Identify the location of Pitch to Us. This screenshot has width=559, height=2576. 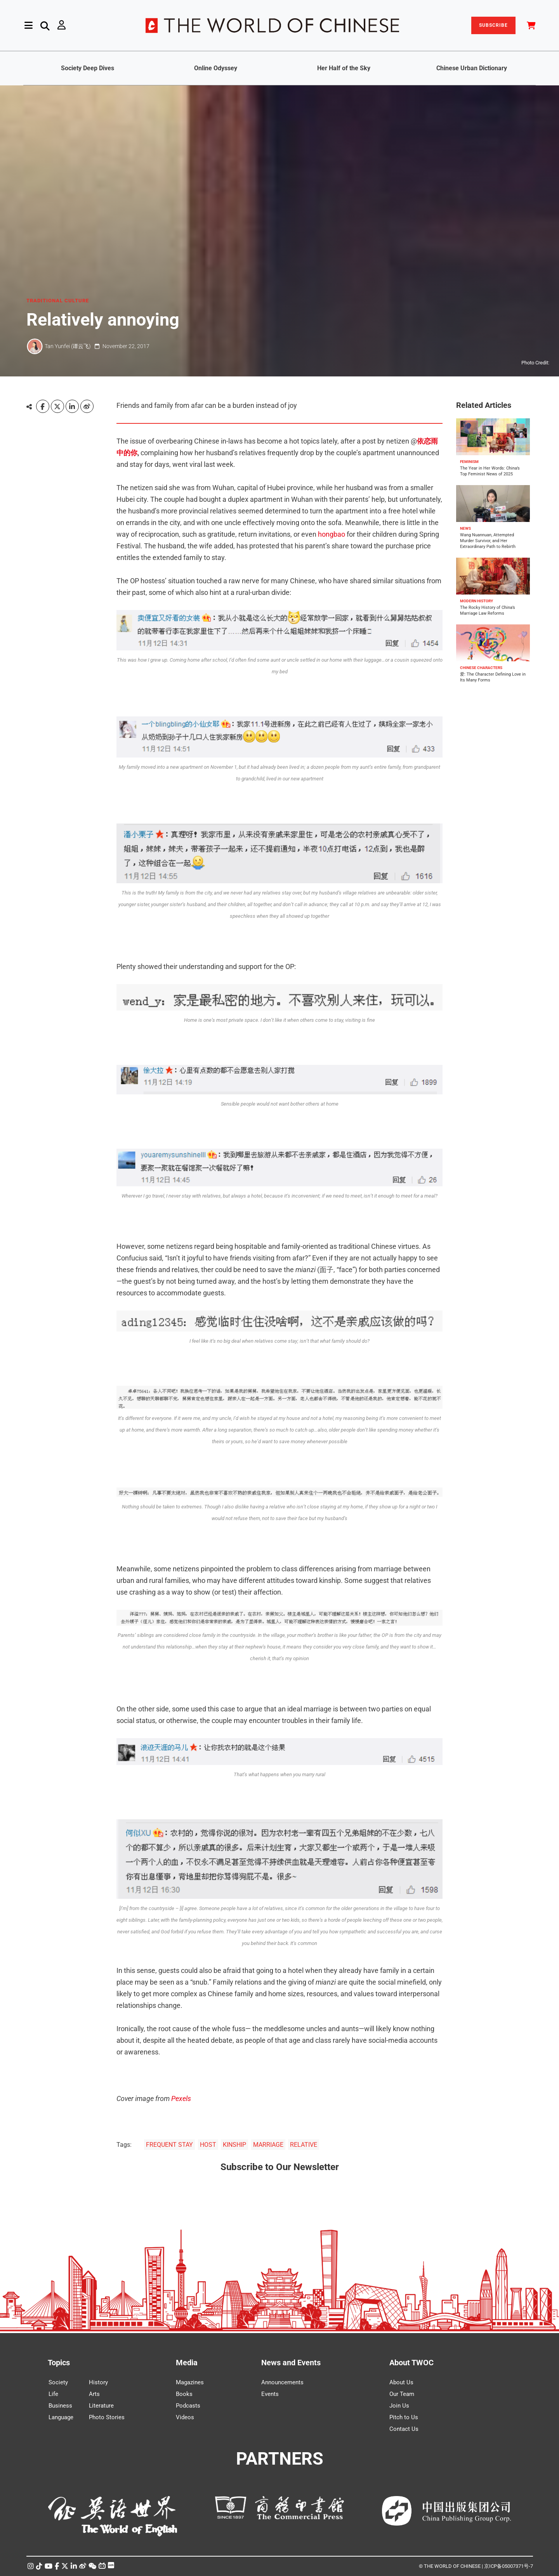
(403, 2417).